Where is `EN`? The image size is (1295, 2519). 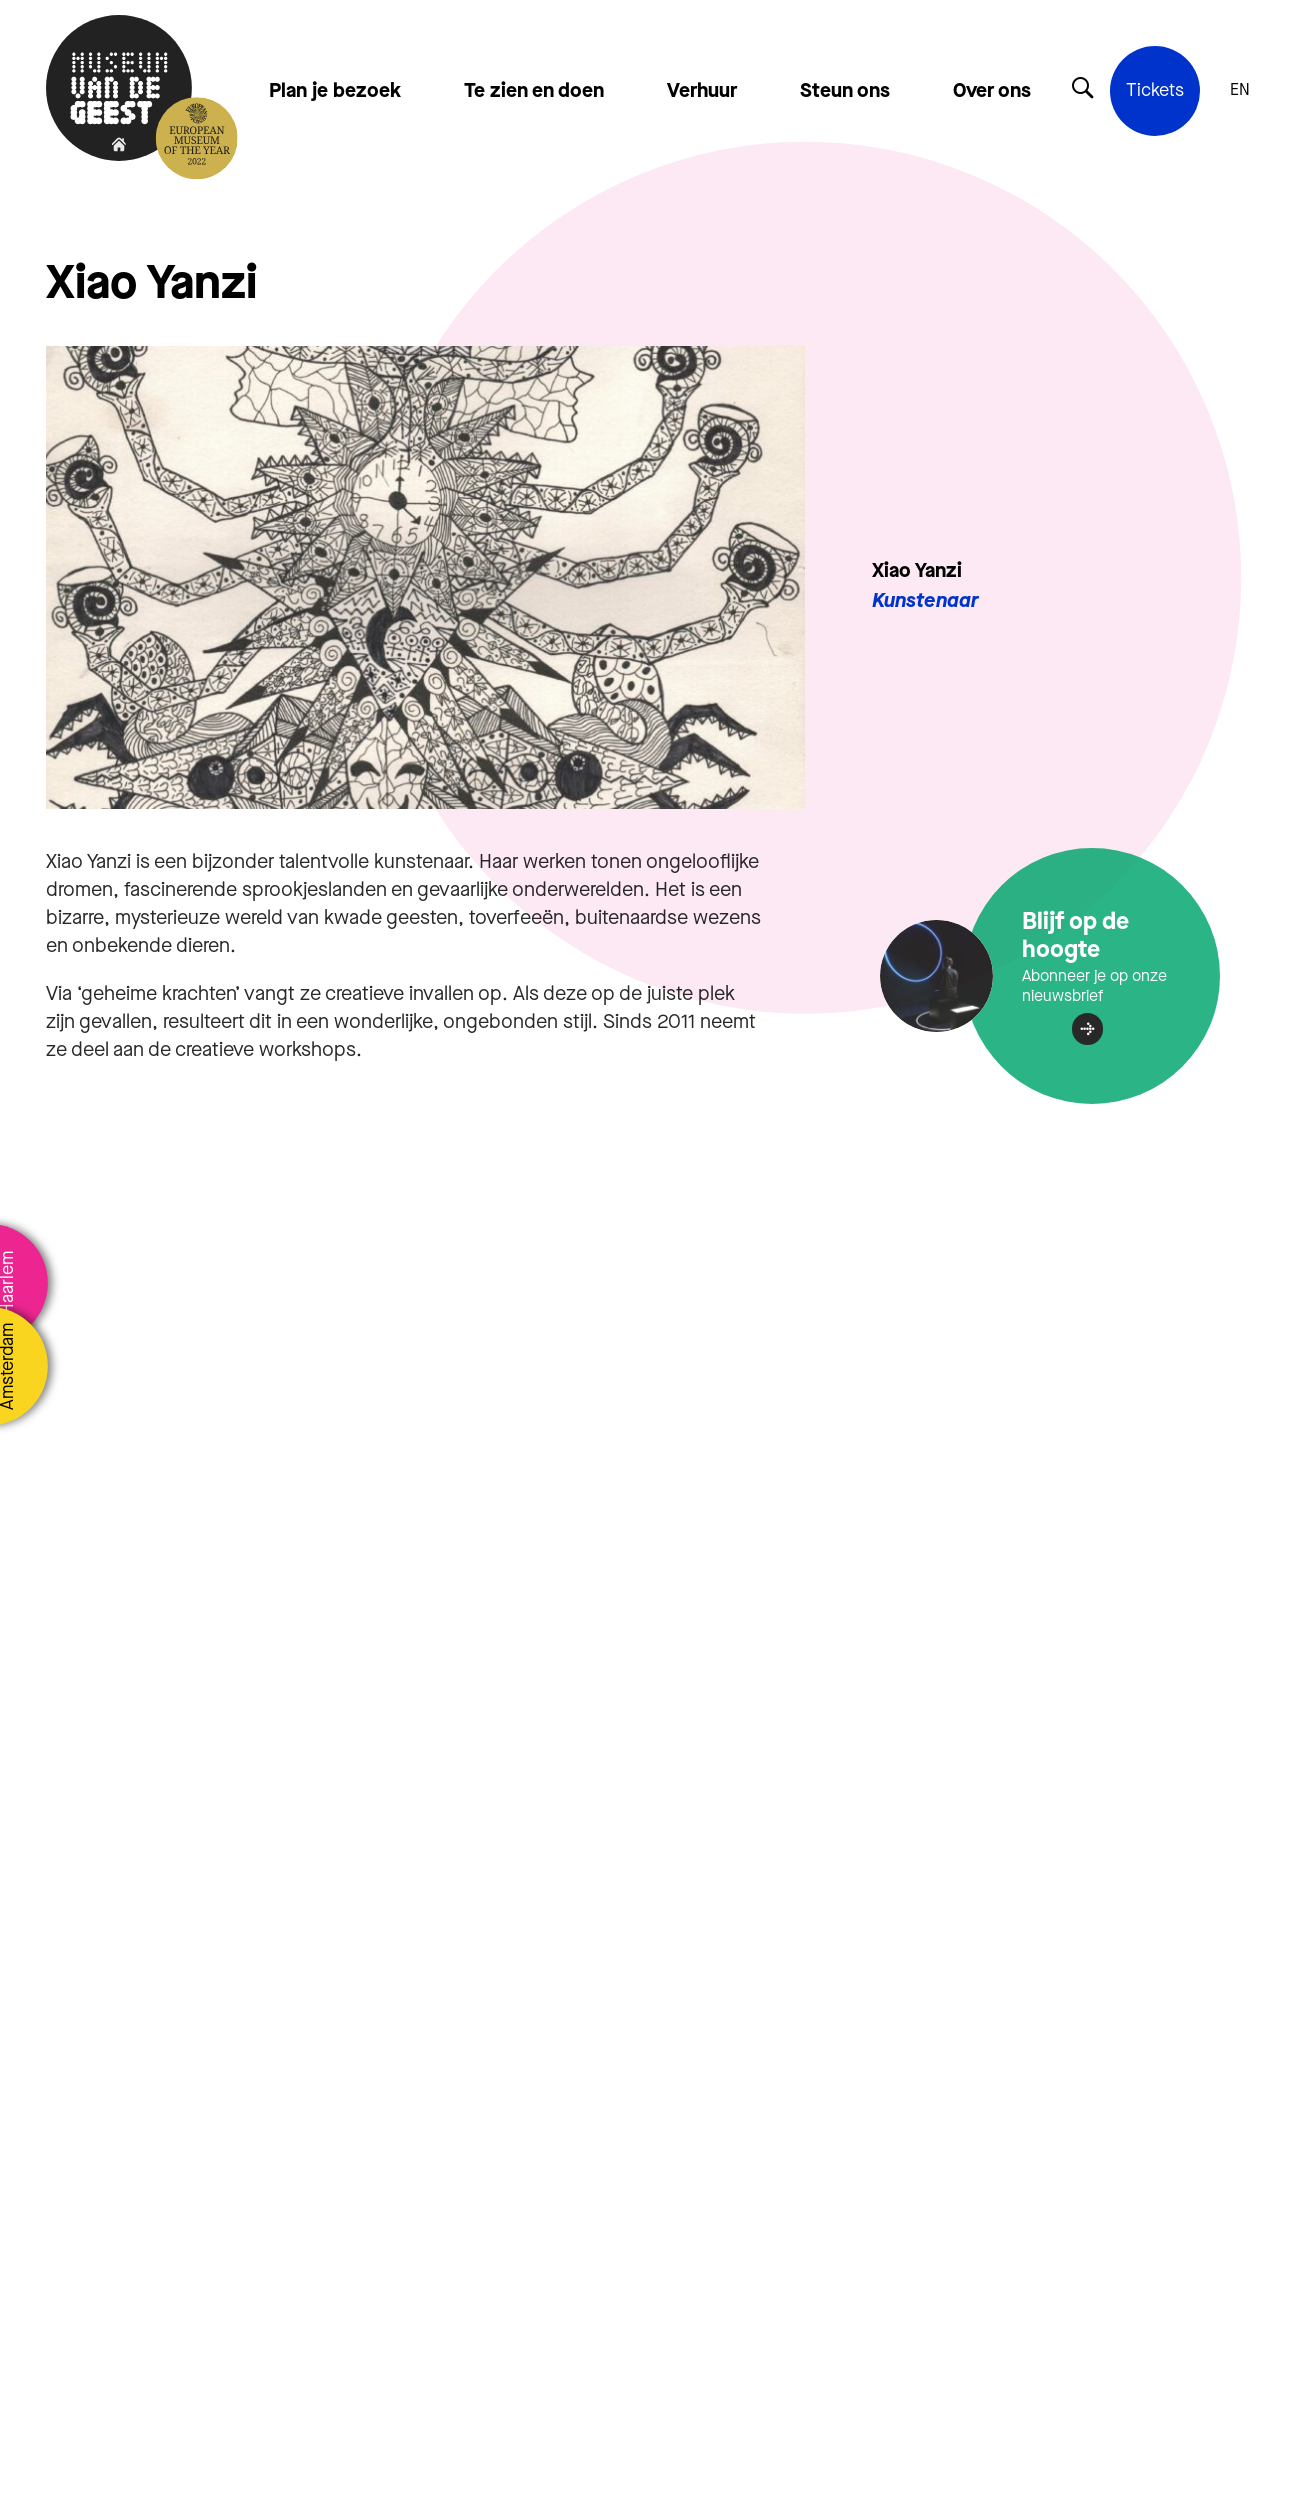
EN is located at coordinates (1240, 90).